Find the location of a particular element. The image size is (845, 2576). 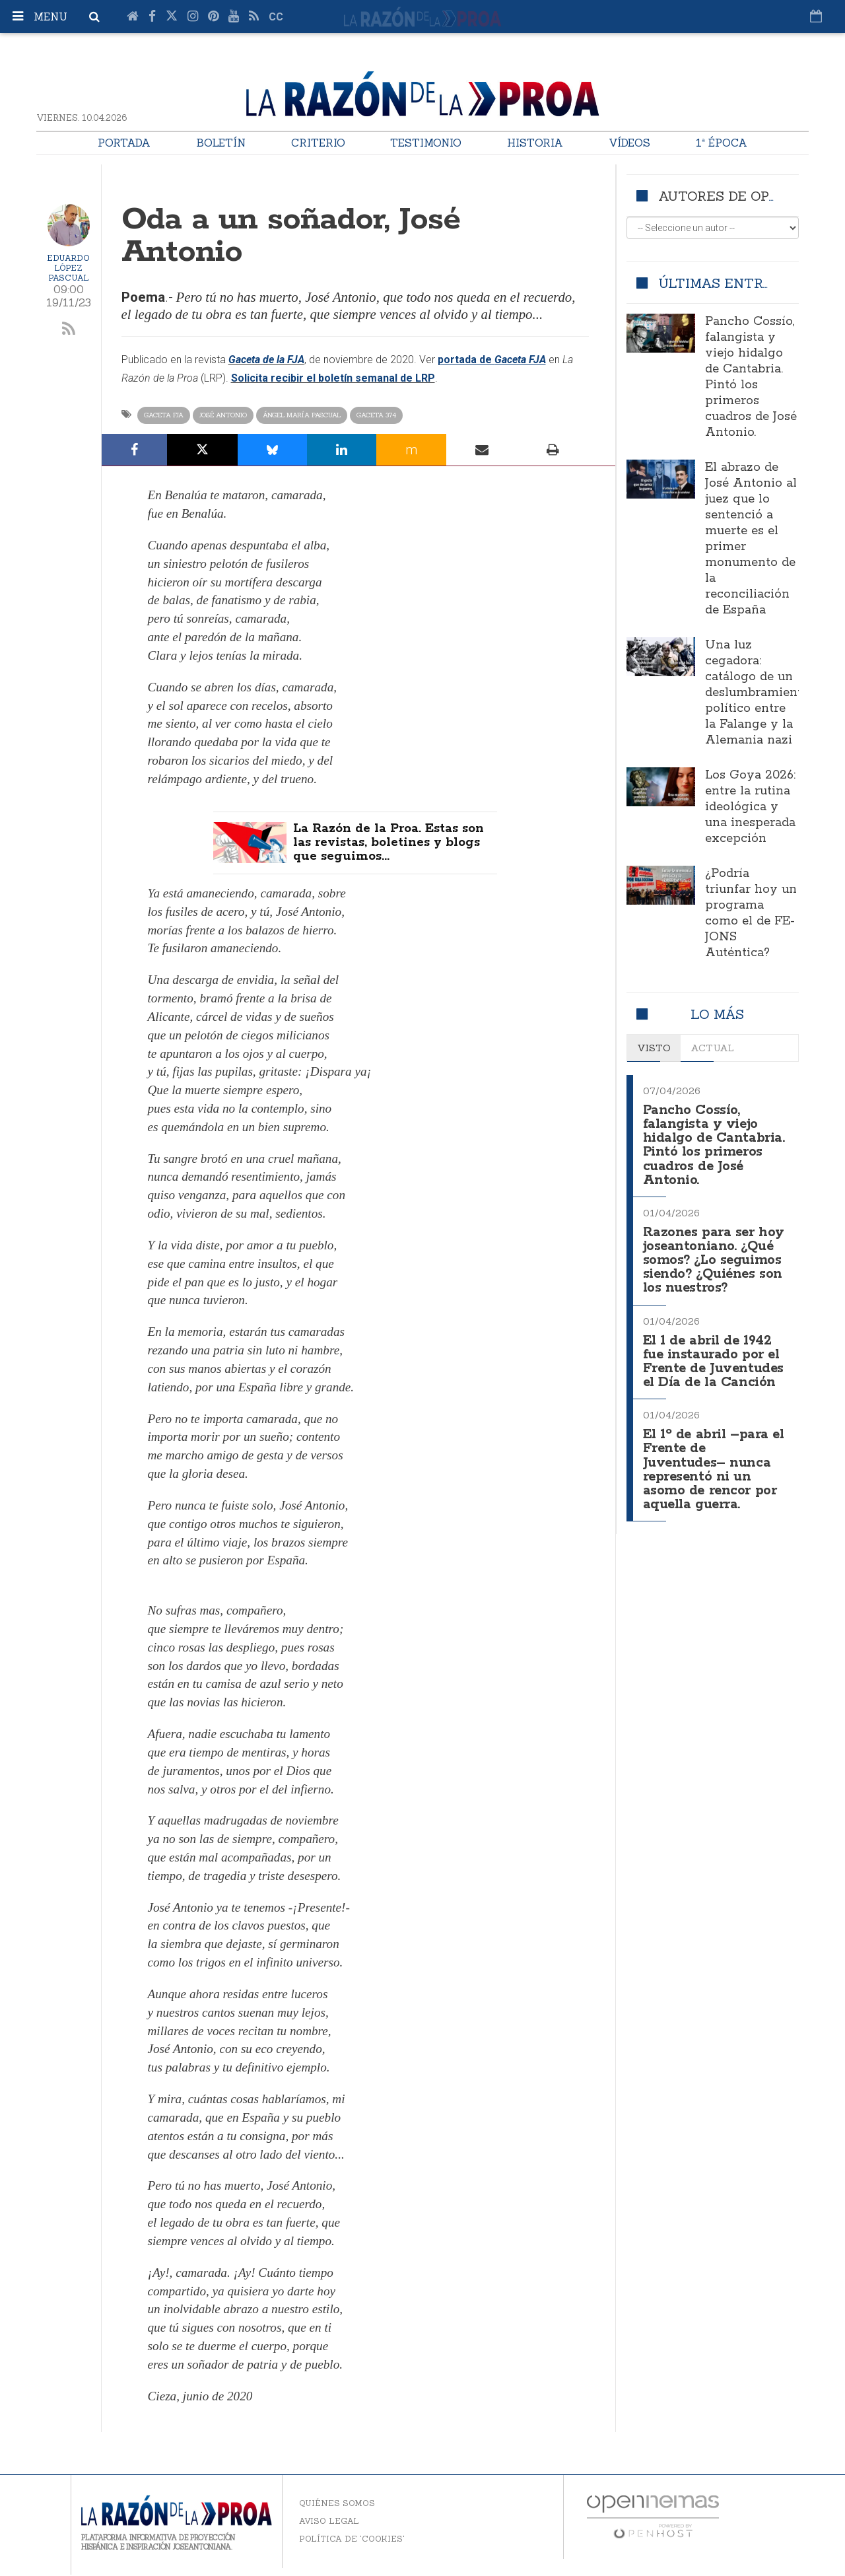

¿Podría triunfar hoy un programa como el de FE-JONS Auténtica? is located at coordinates (751, 913).